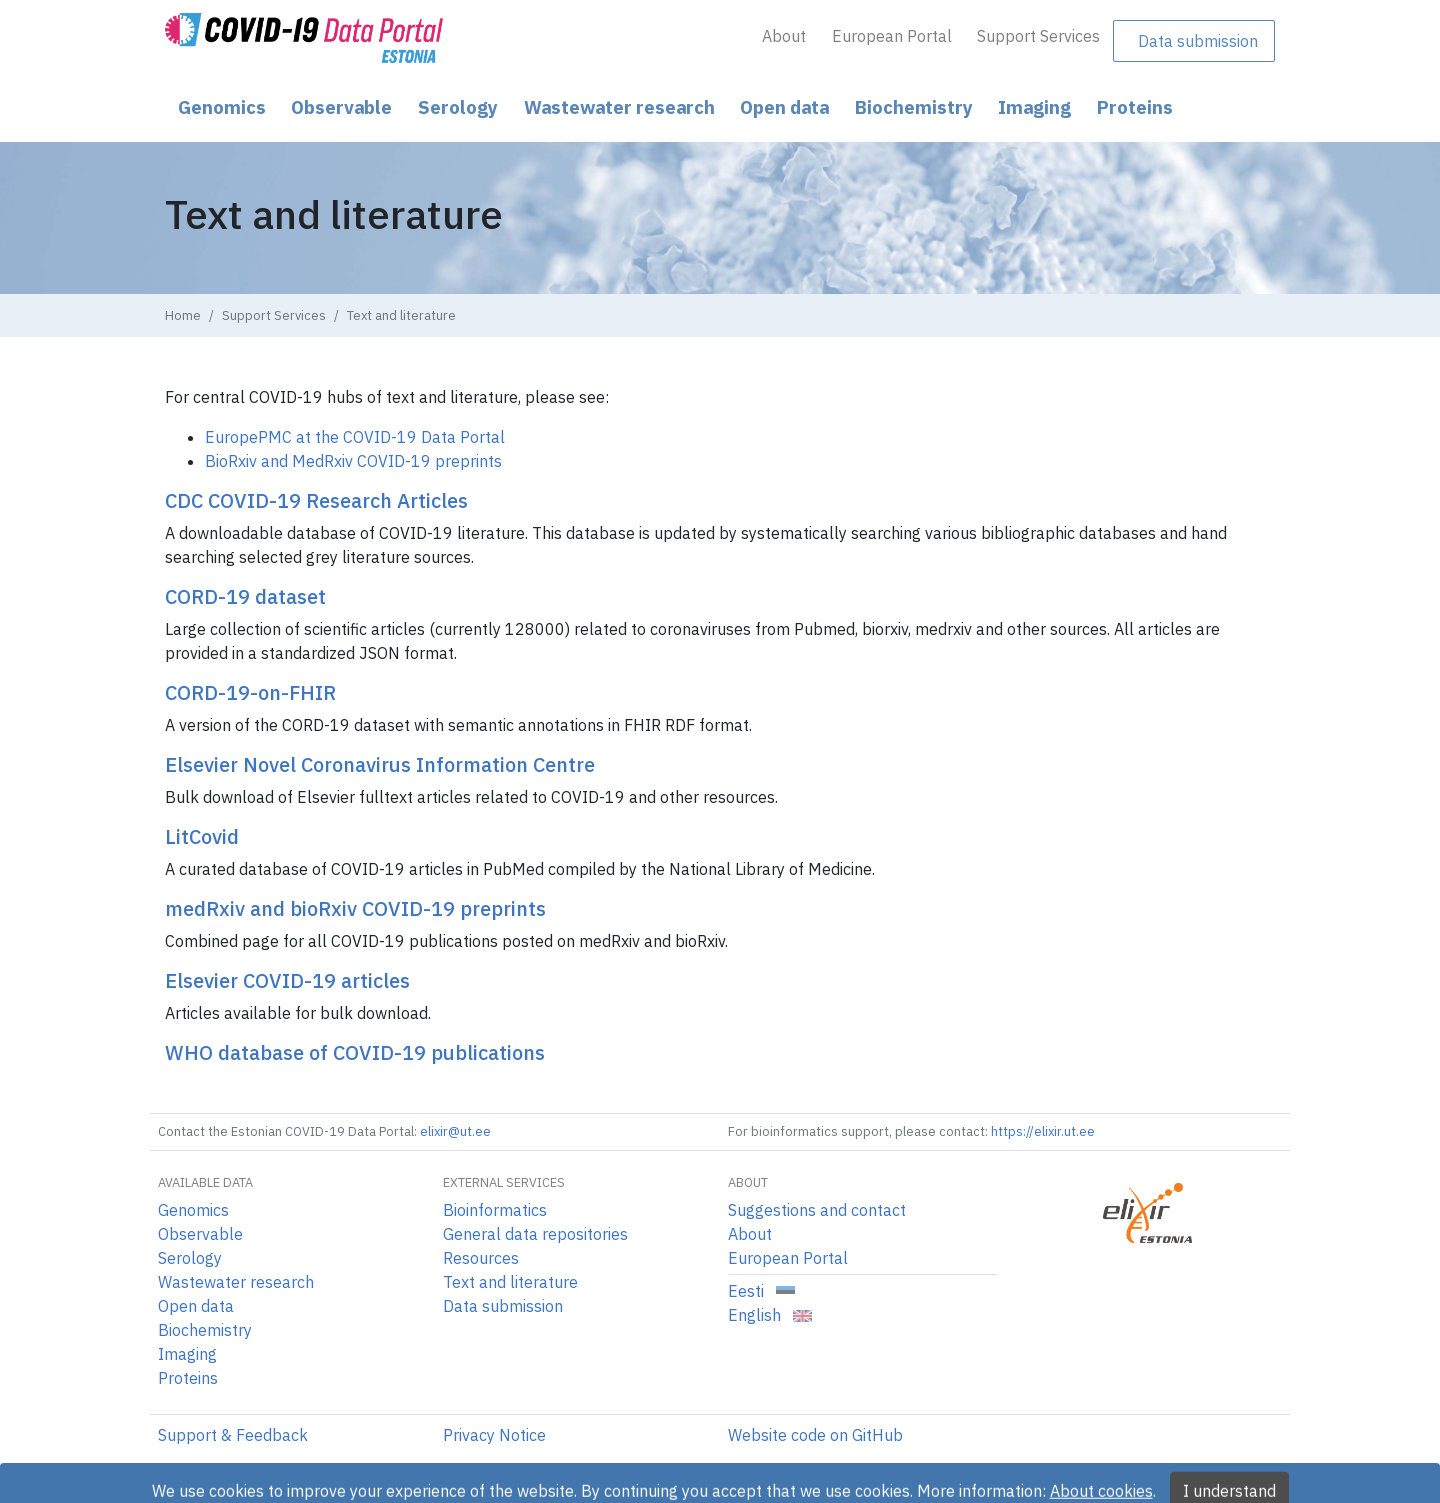  What do you see at coordinates (1135, 107) in the screenshot?
I see `Proteins` at bounding box center [1135, 107].